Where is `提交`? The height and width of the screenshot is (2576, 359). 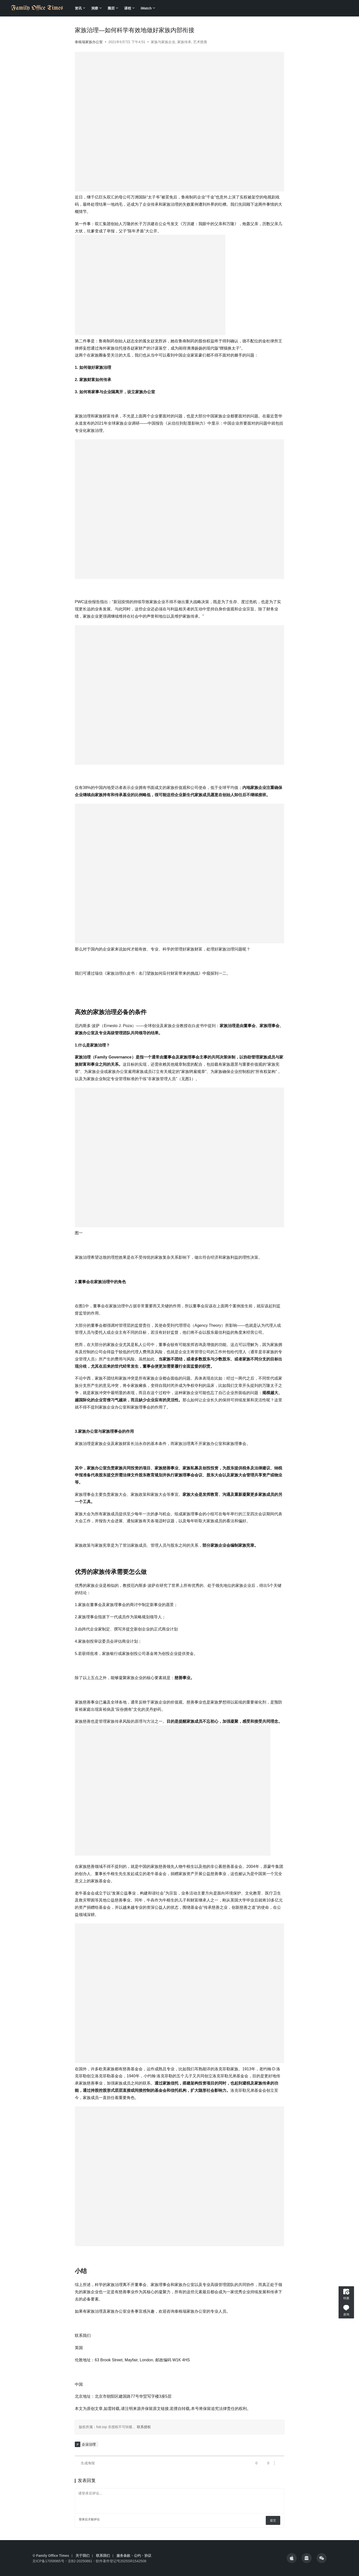
提交 is located at coordinates (273, 2520).